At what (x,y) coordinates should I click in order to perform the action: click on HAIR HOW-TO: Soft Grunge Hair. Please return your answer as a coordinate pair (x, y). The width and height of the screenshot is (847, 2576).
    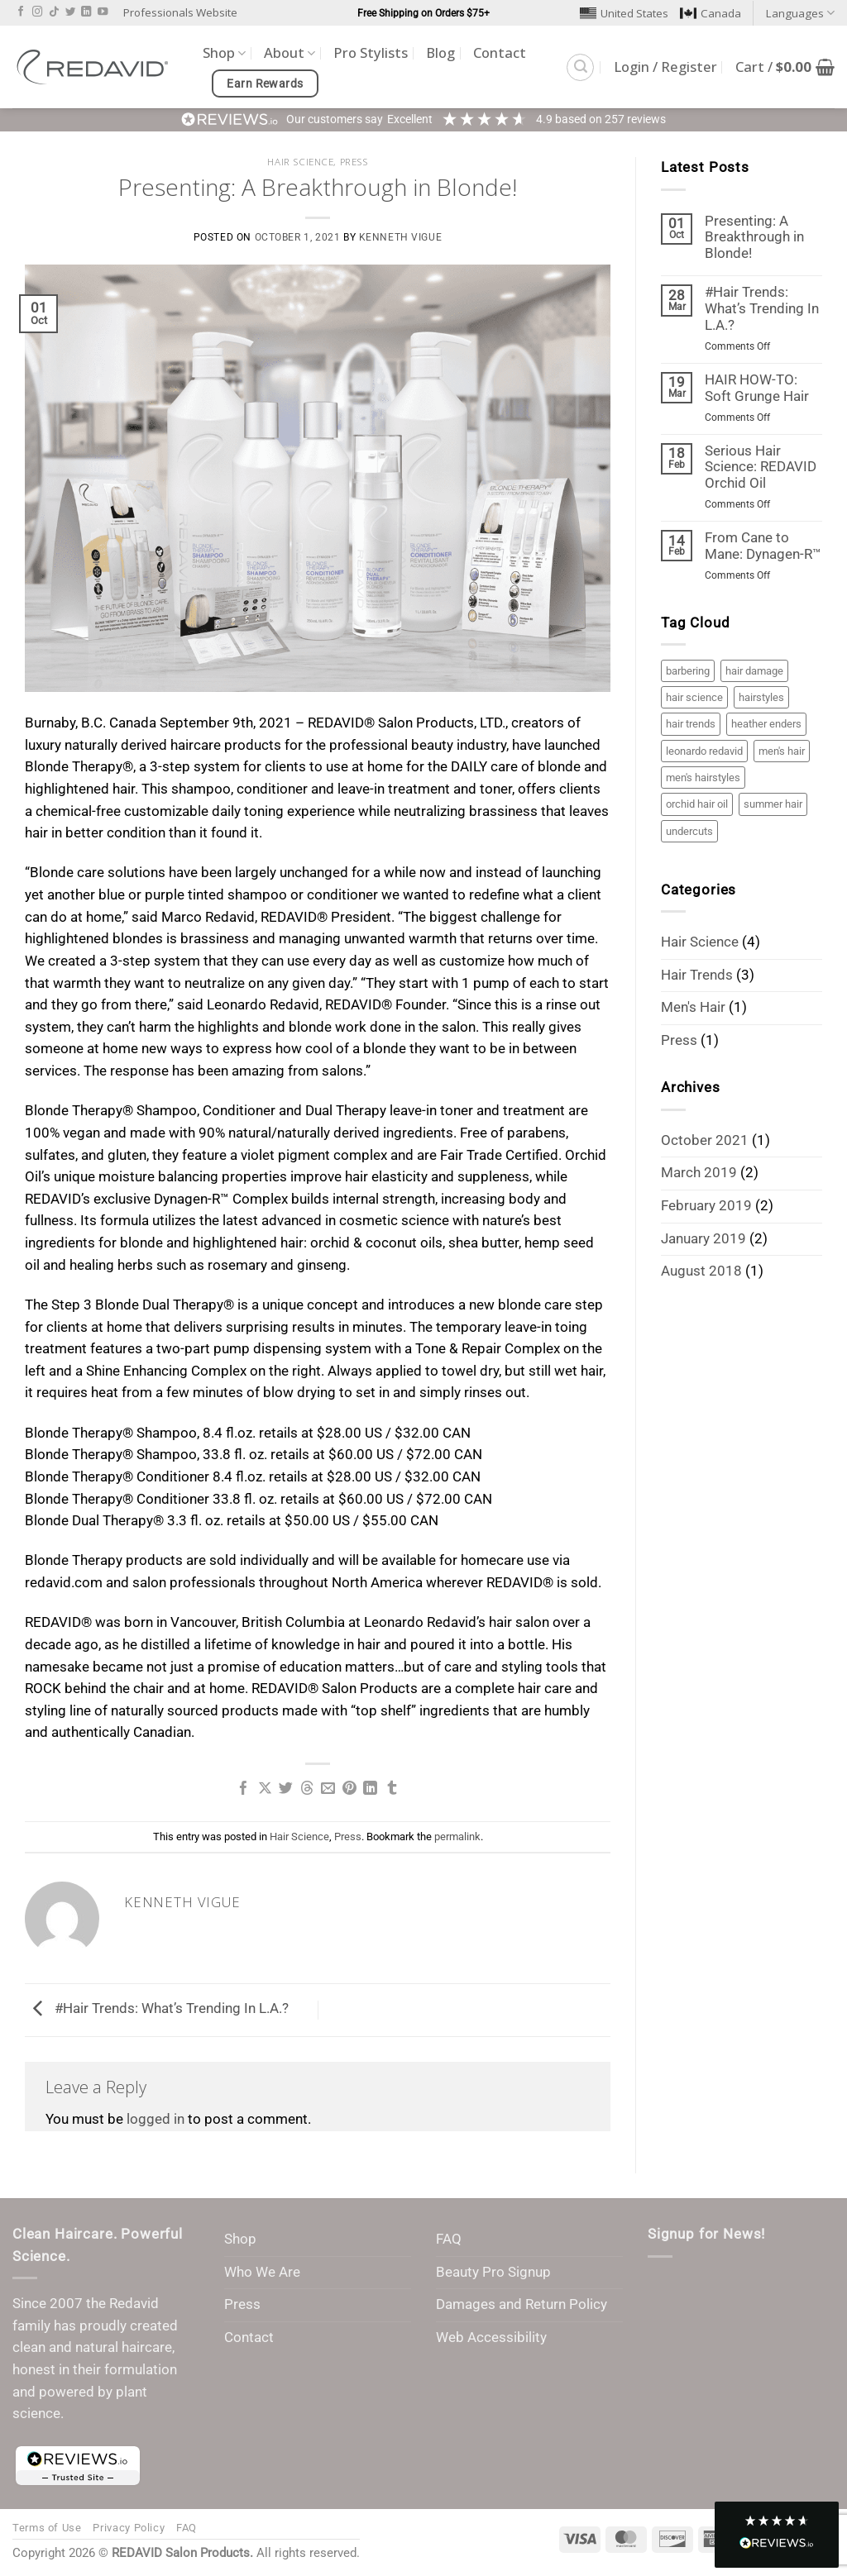
    Looking at the image, I should click on (757, 388).